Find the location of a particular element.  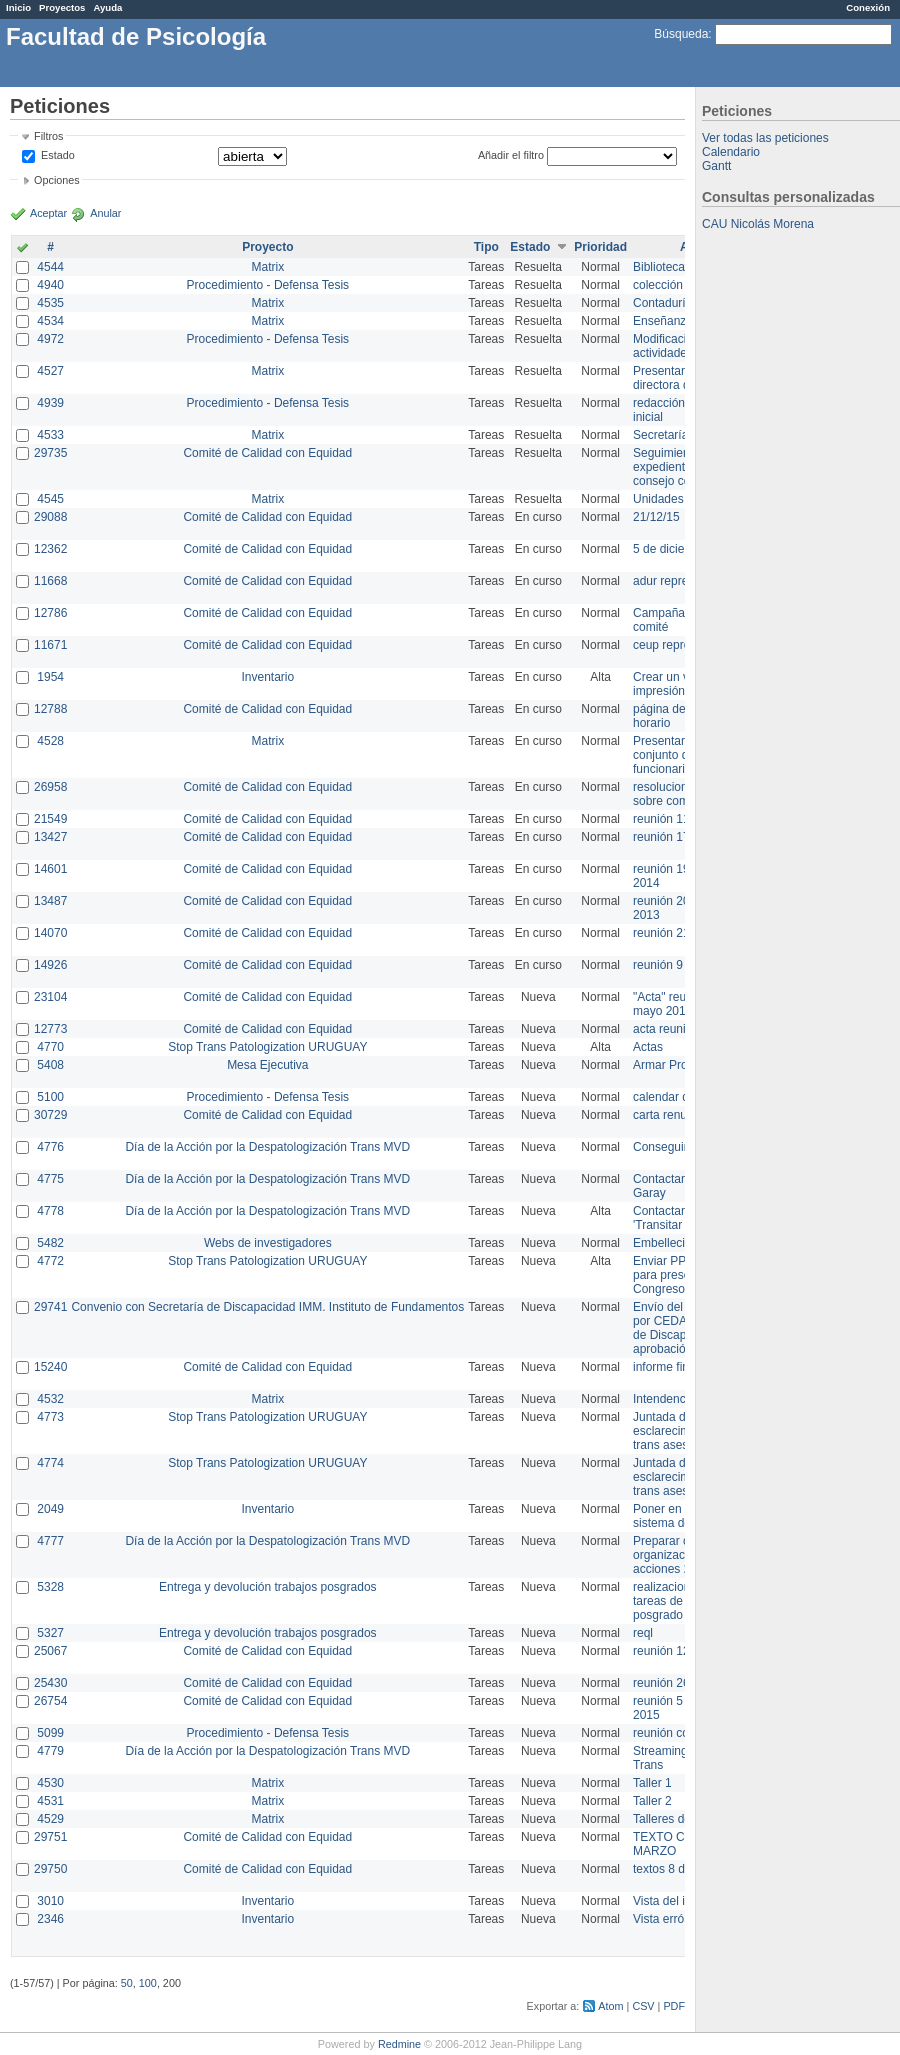

29088 is located at coordinates (50, 517).